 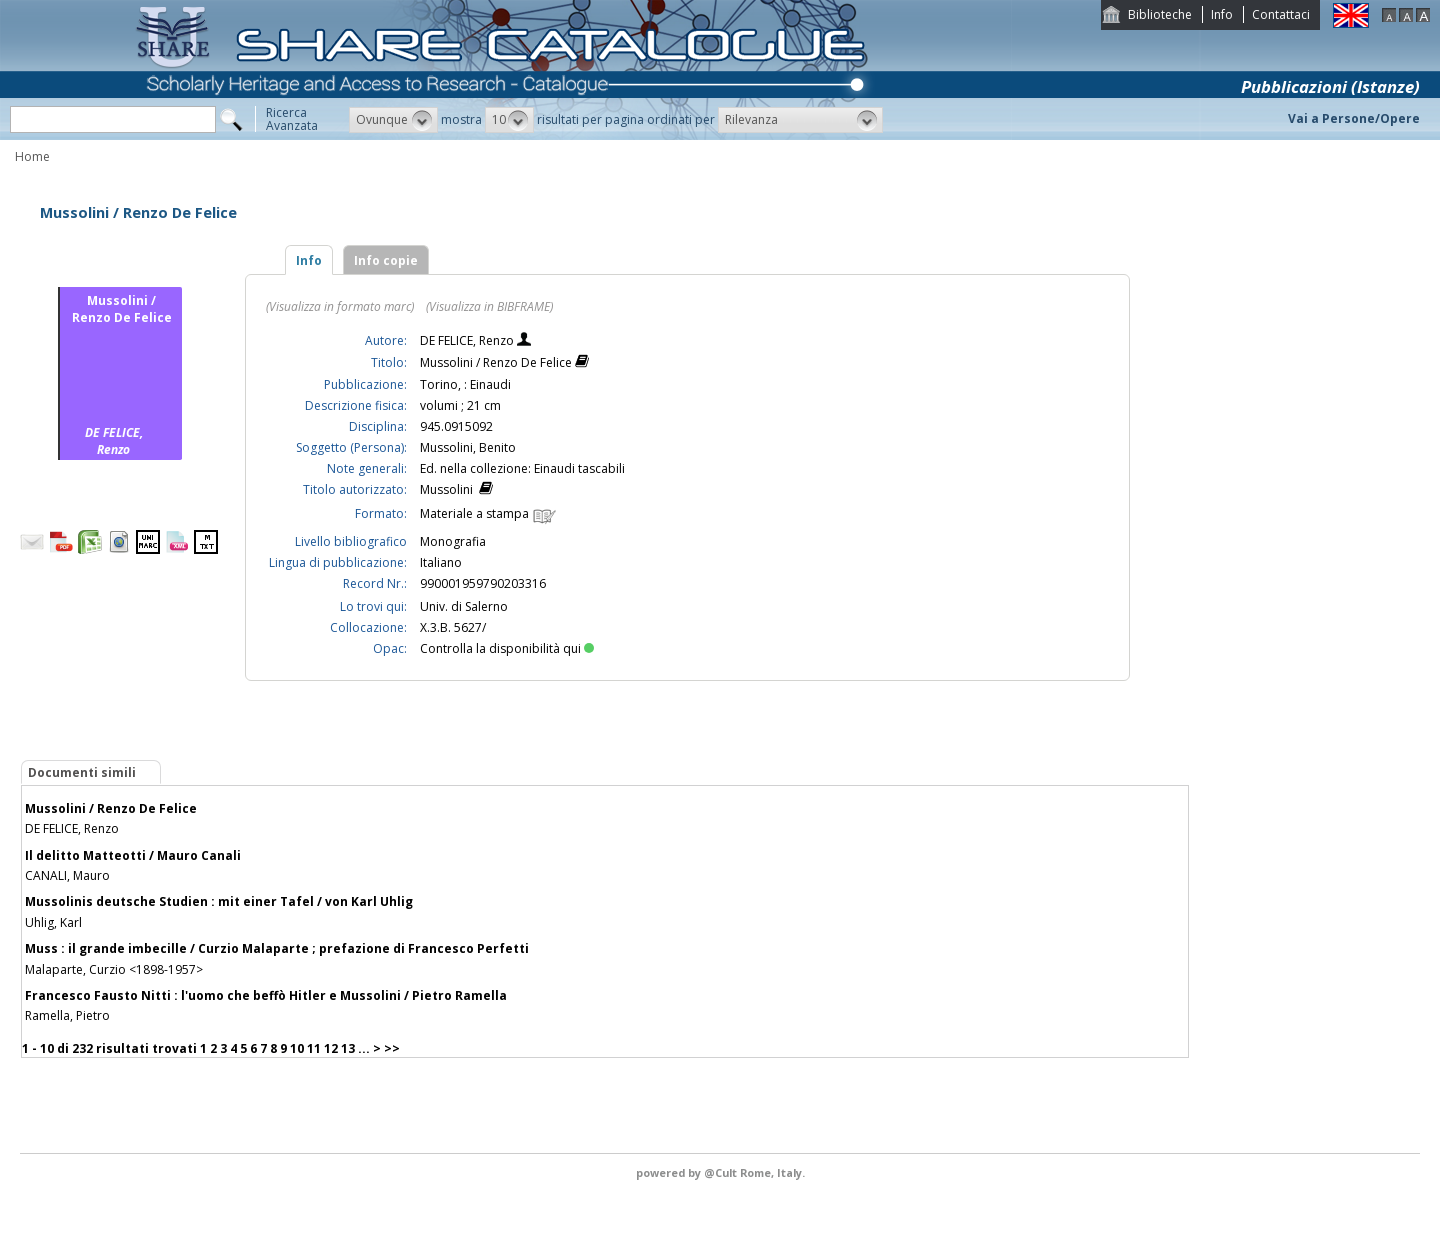 What do you see at coordinates (393, 120) in the screenshot?
I see `[button]` at bounding box center [393, 120].